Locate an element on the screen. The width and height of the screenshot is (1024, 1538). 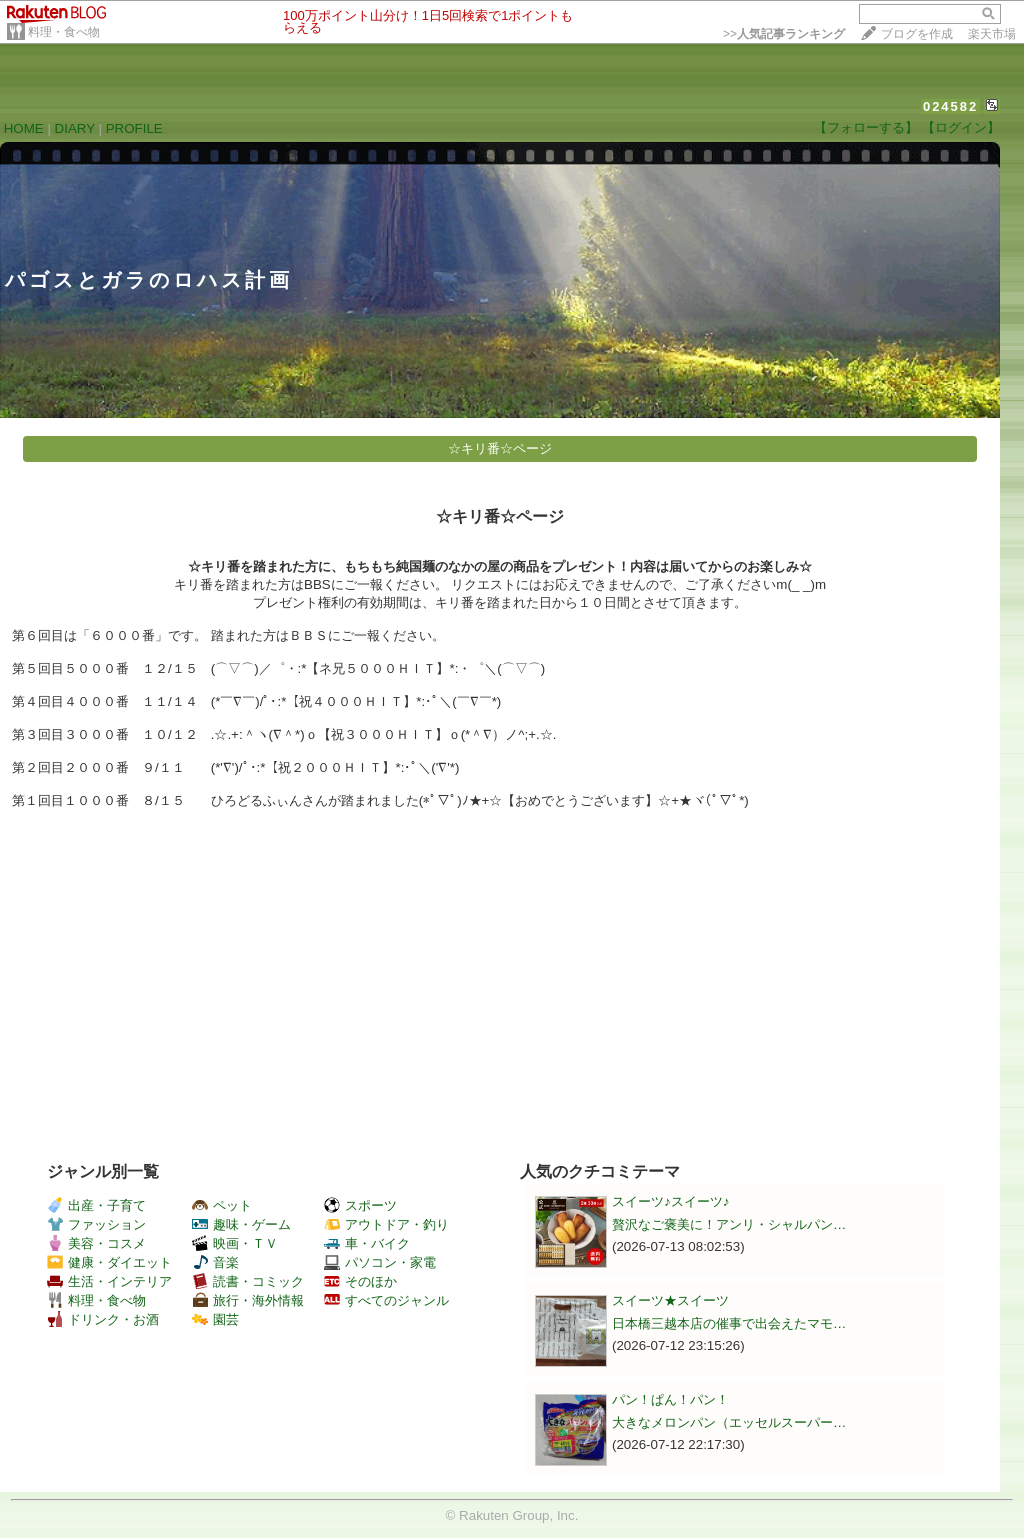
スイーツ★スイーツ is located at coordinates (670, 1300).